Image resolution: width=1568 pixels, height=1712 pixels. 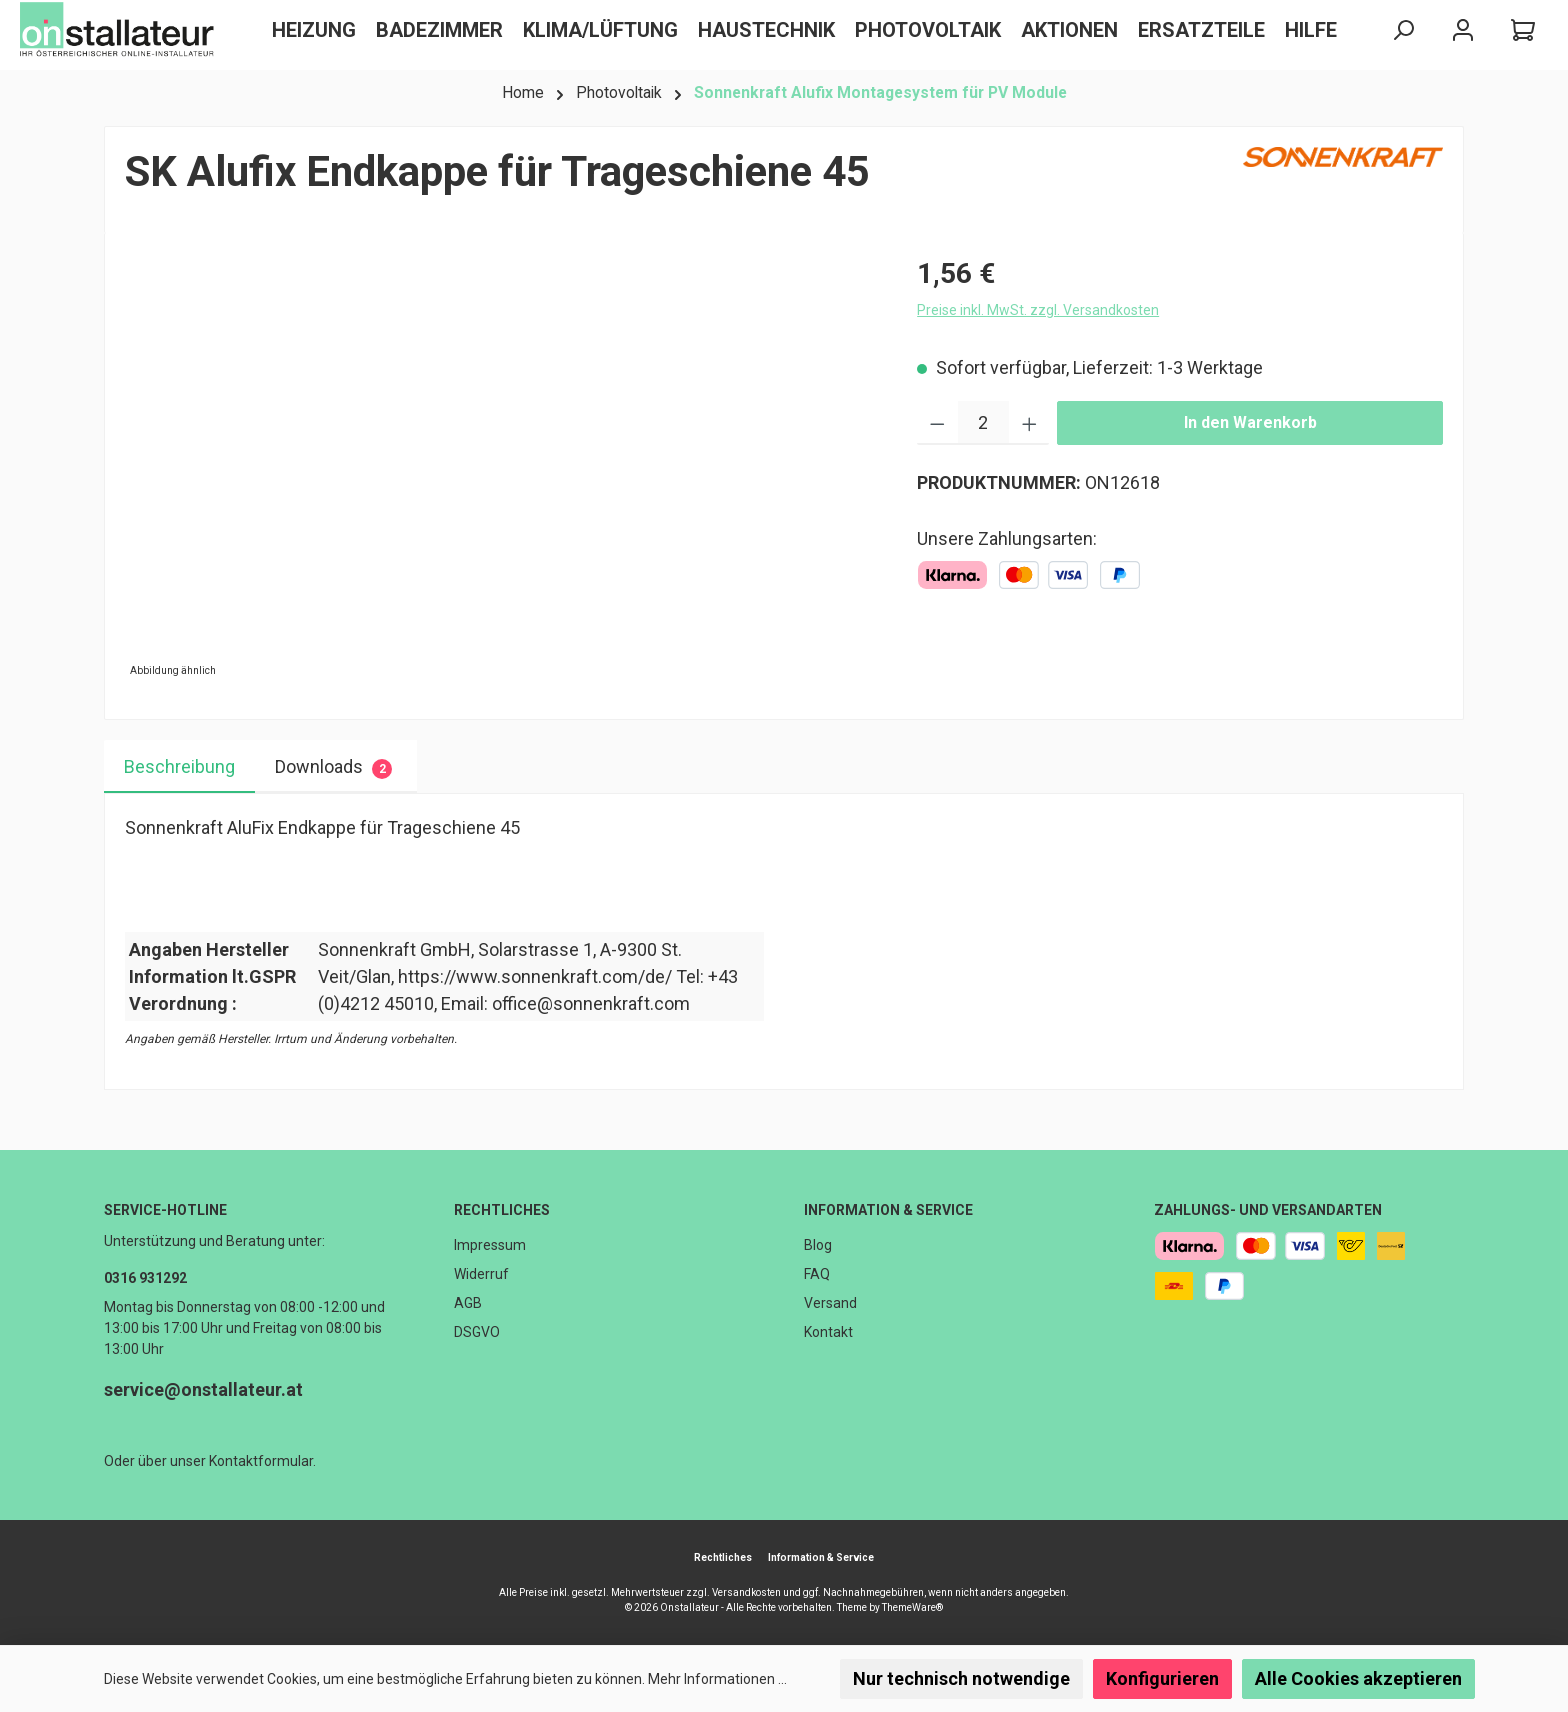 I want to click on FAQ, so click(x=817, y=1274).